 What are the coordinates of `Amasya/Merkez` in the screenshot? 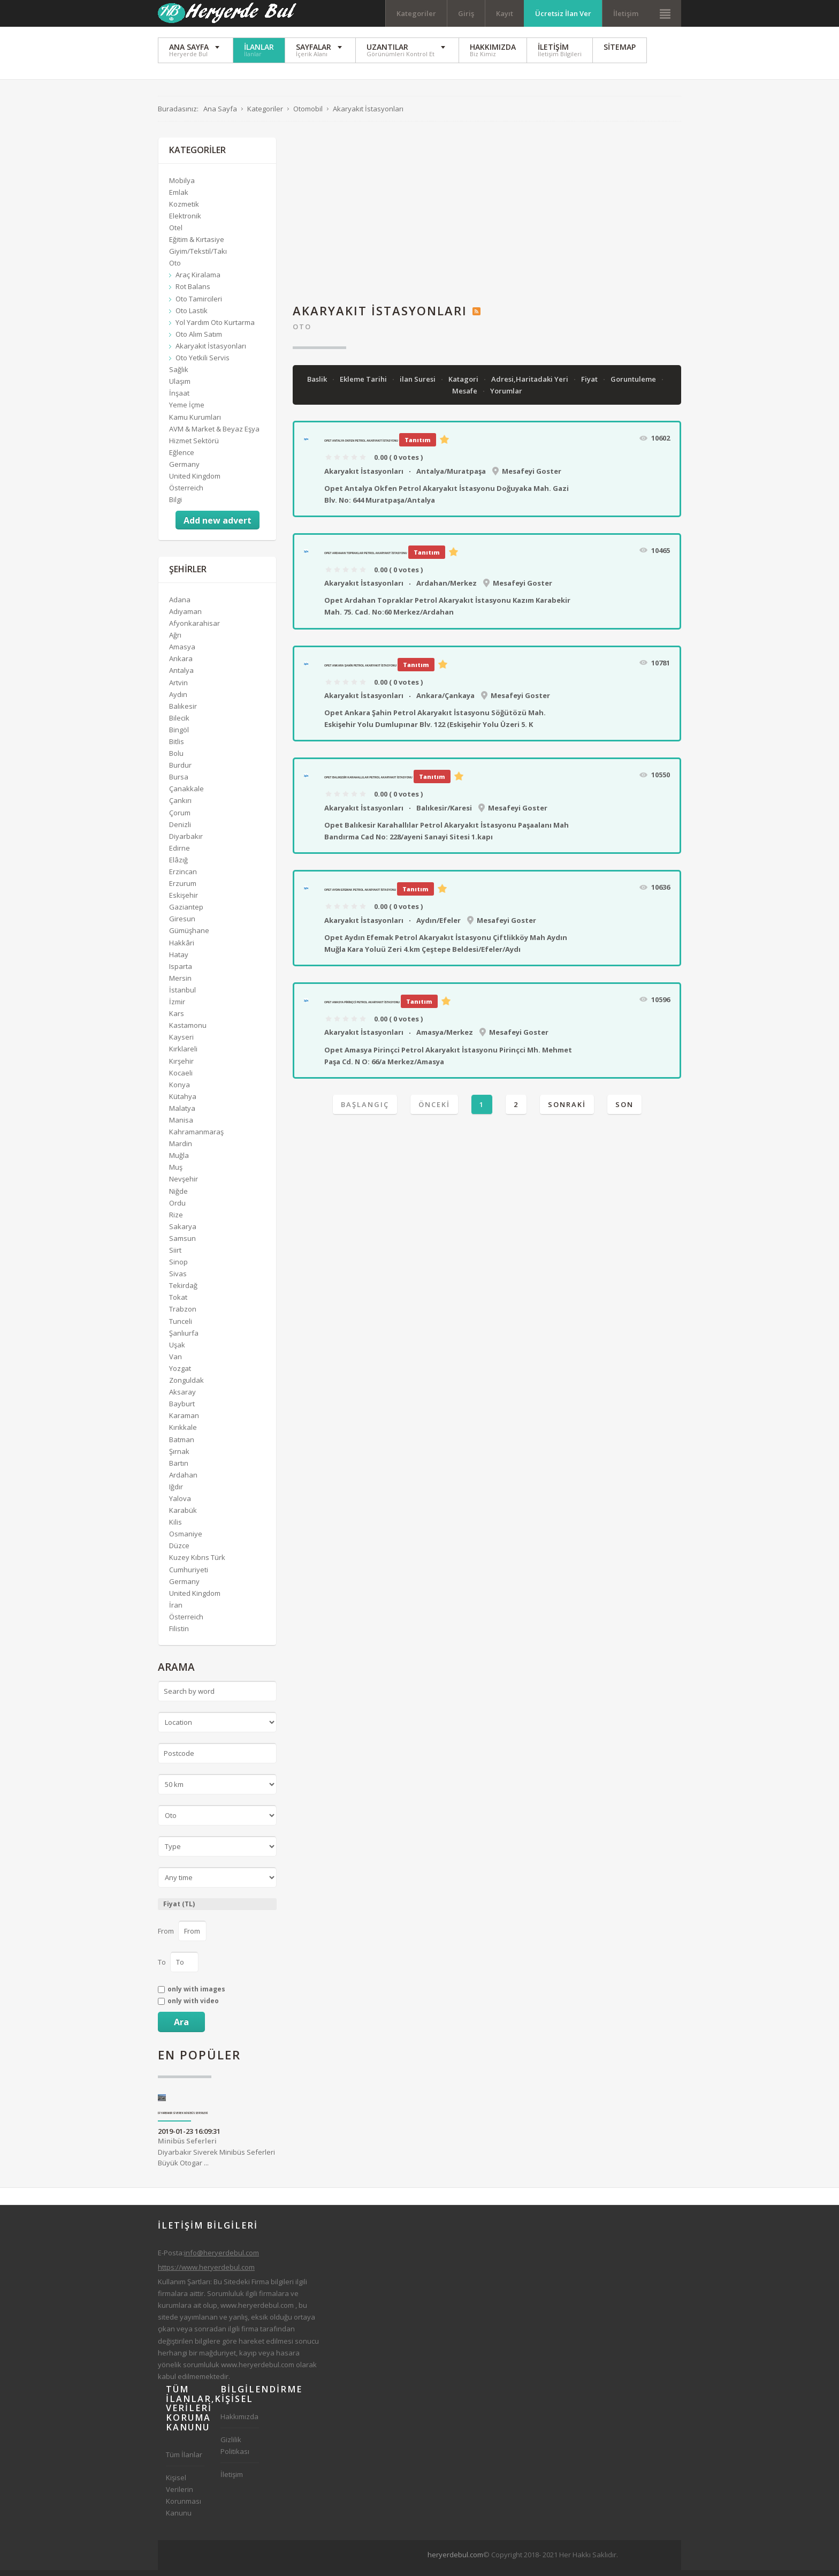 It's located at (444, 1038).